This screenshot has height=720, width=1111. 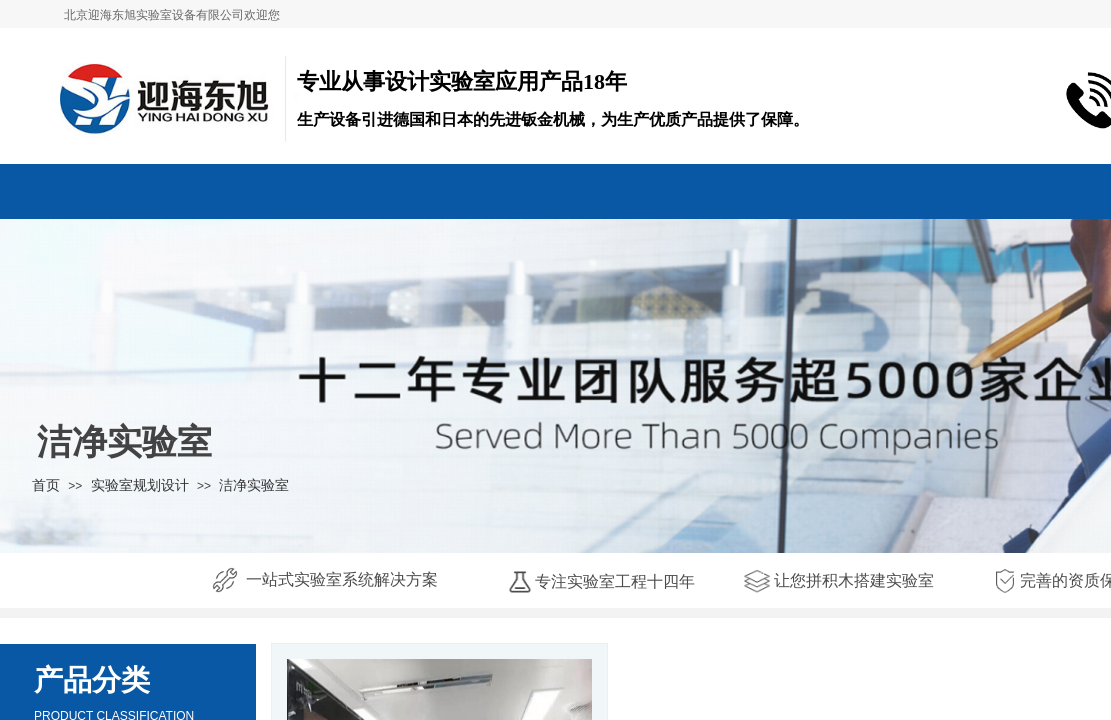 What do you see at coordinates (140, 485) in the screenshot?
I see `实验室规划设计` at bounding box center [140, 485].